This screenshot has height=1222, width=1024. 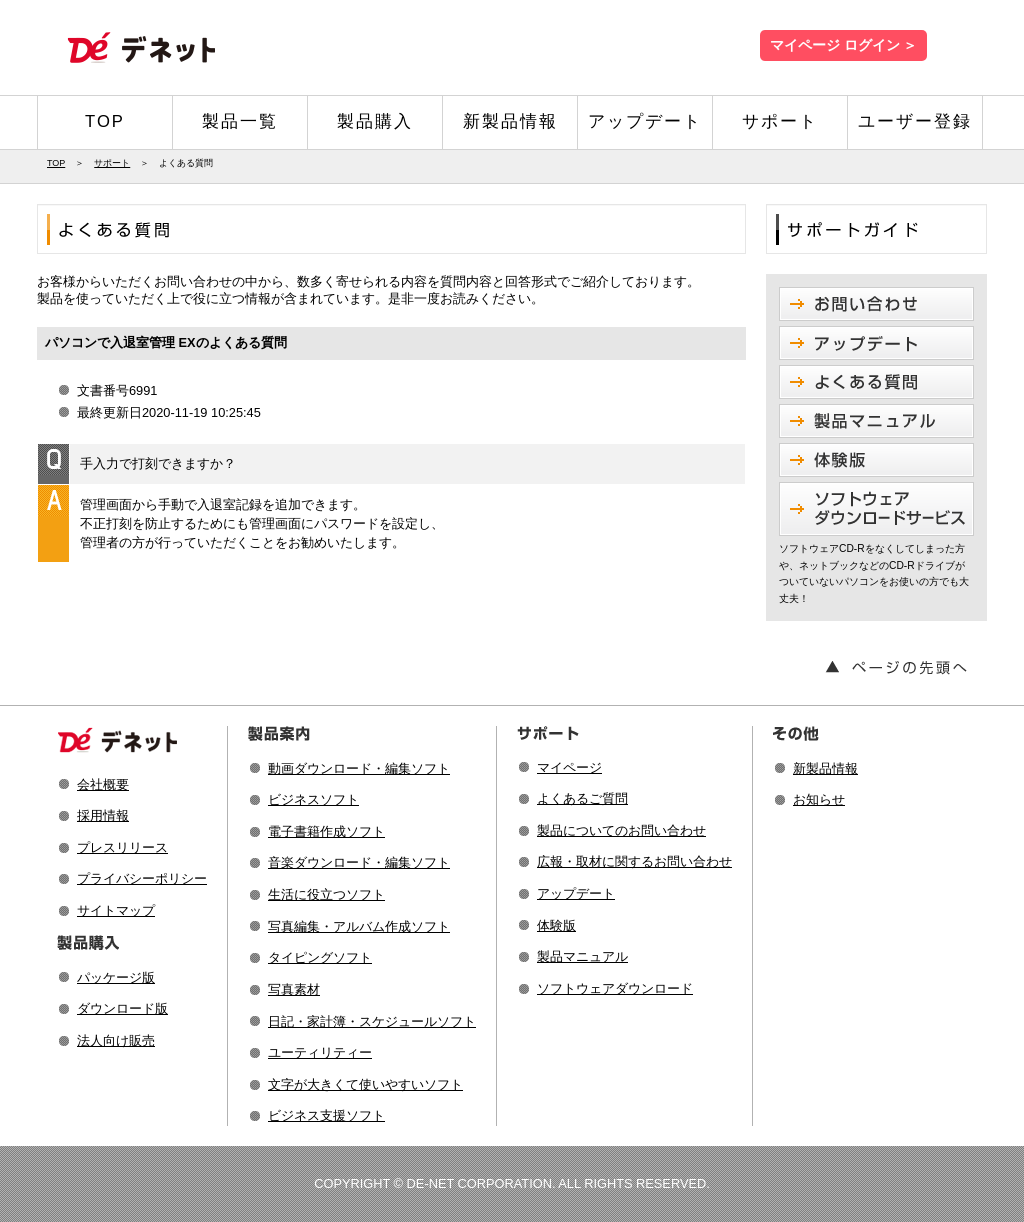 What do you see at coordinates (582, 798) in the screenshot?
I see `よくあるご質問` at bounding box center [582, 798].